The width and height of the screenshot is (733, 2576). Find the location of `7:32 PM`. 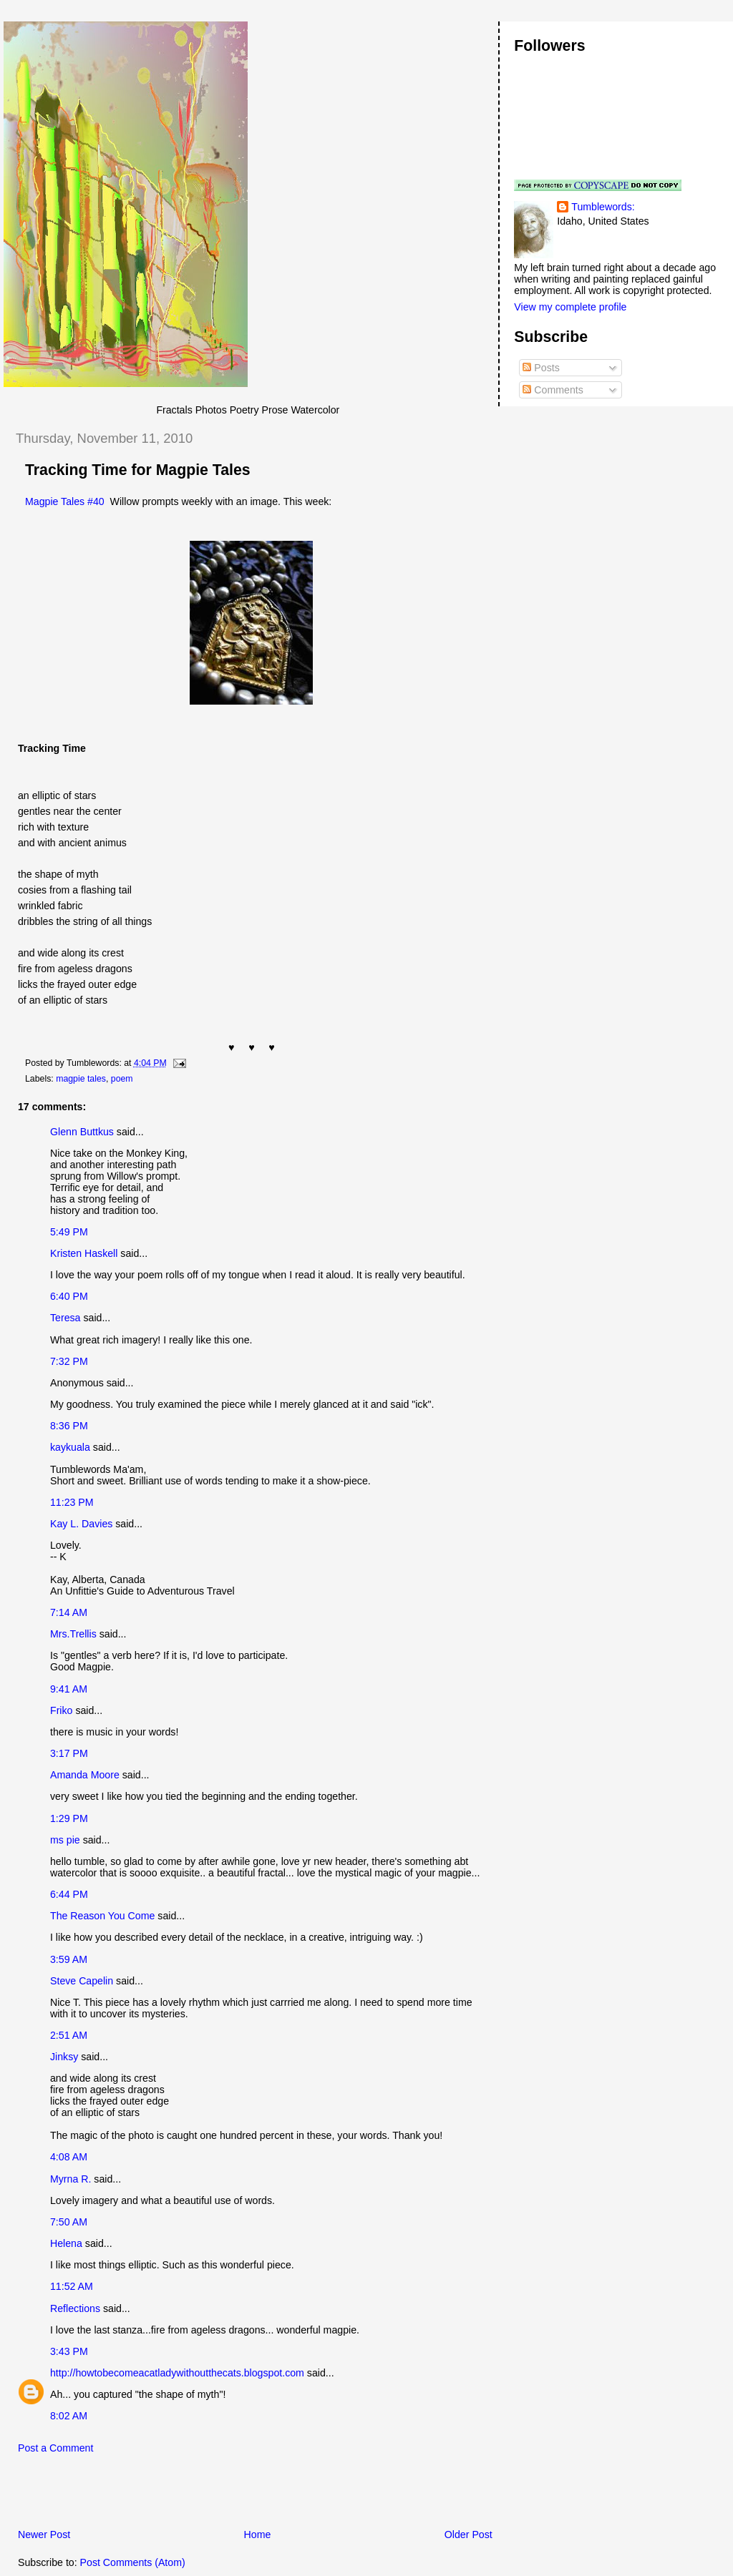

7:32 PM is located at coordinates (69, 1361).